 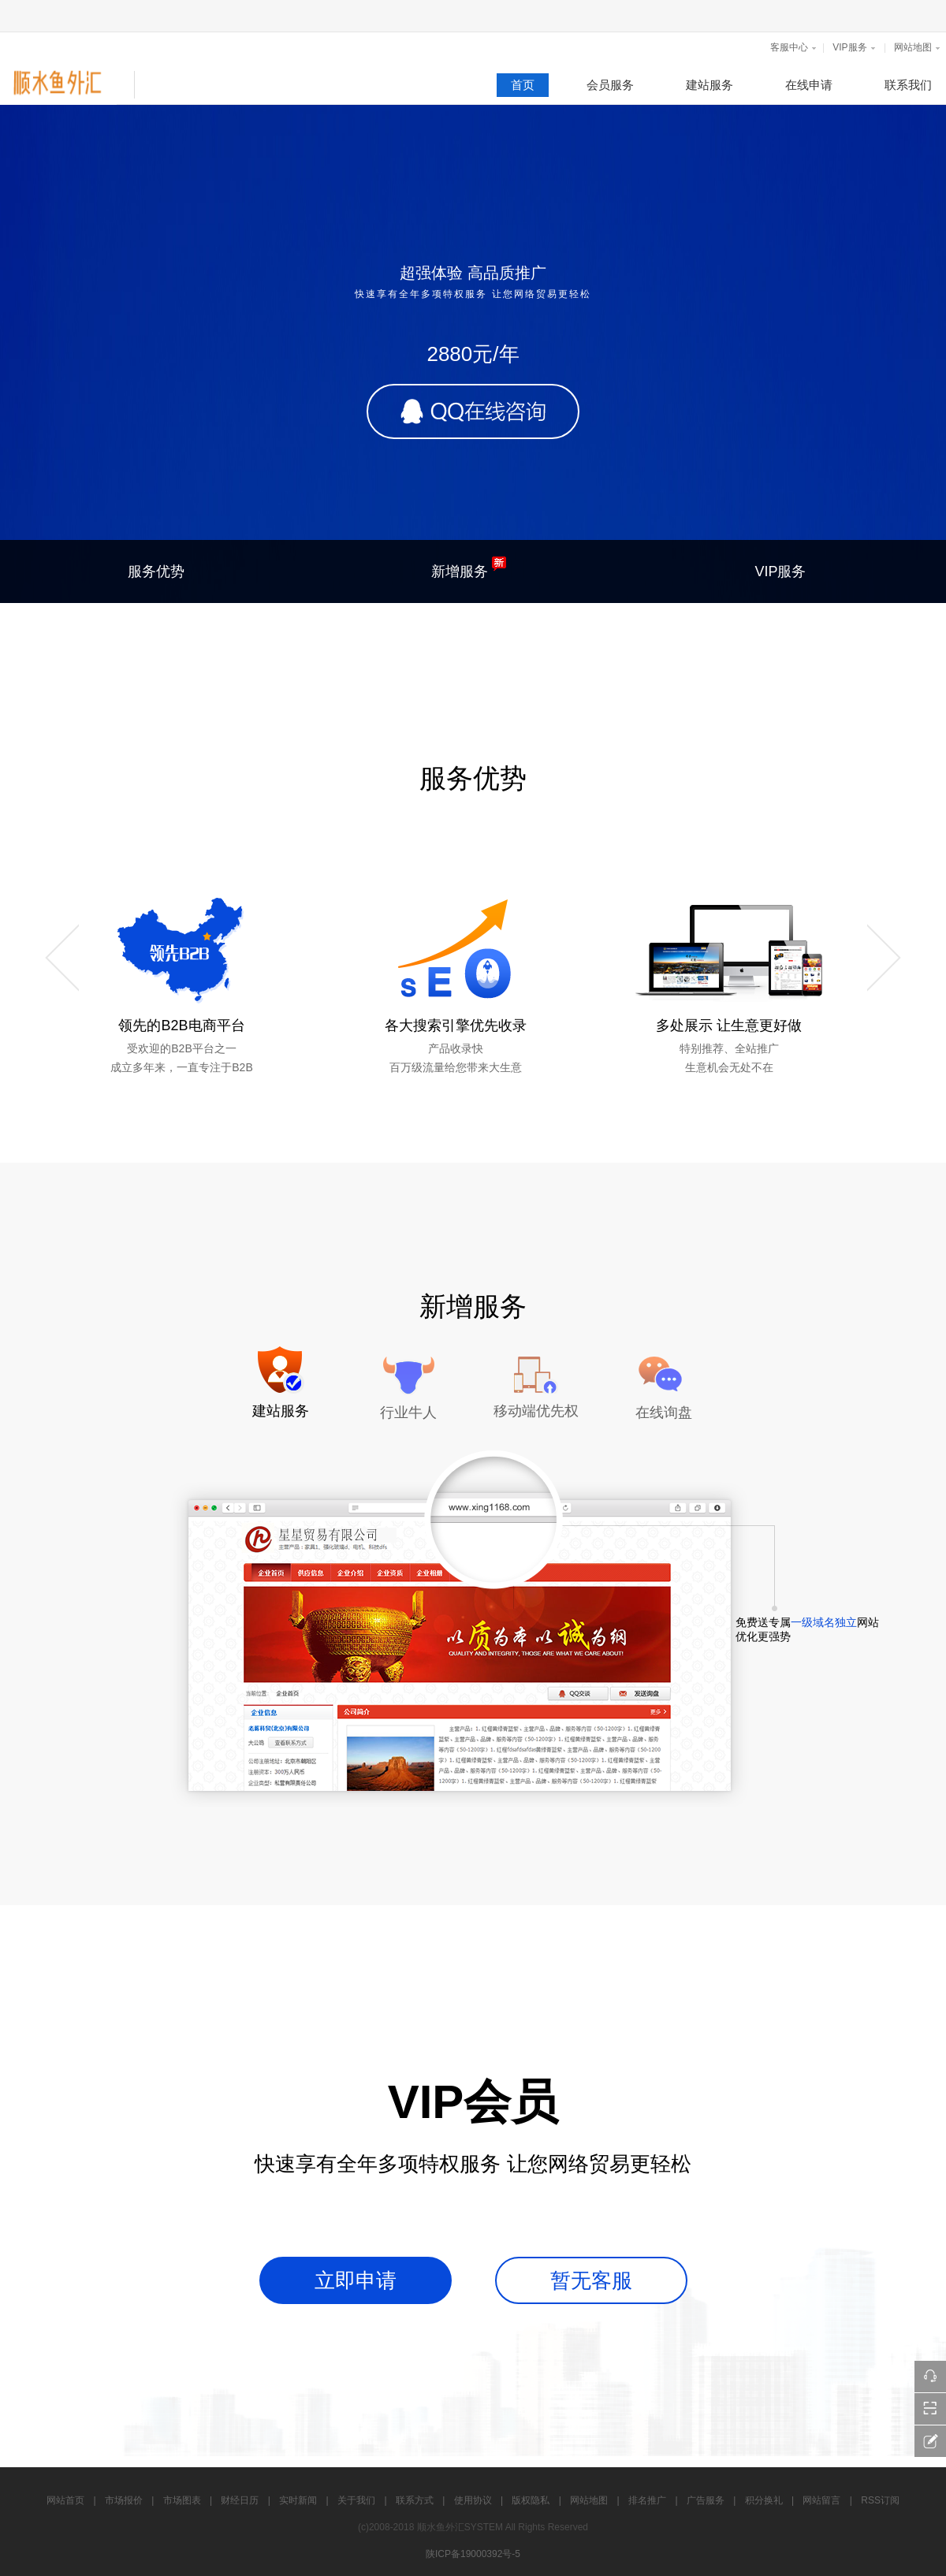 What do you see at coordinates (709, 84) in the screenshot?
I see `建站服务` at bounding box center [709, 84].